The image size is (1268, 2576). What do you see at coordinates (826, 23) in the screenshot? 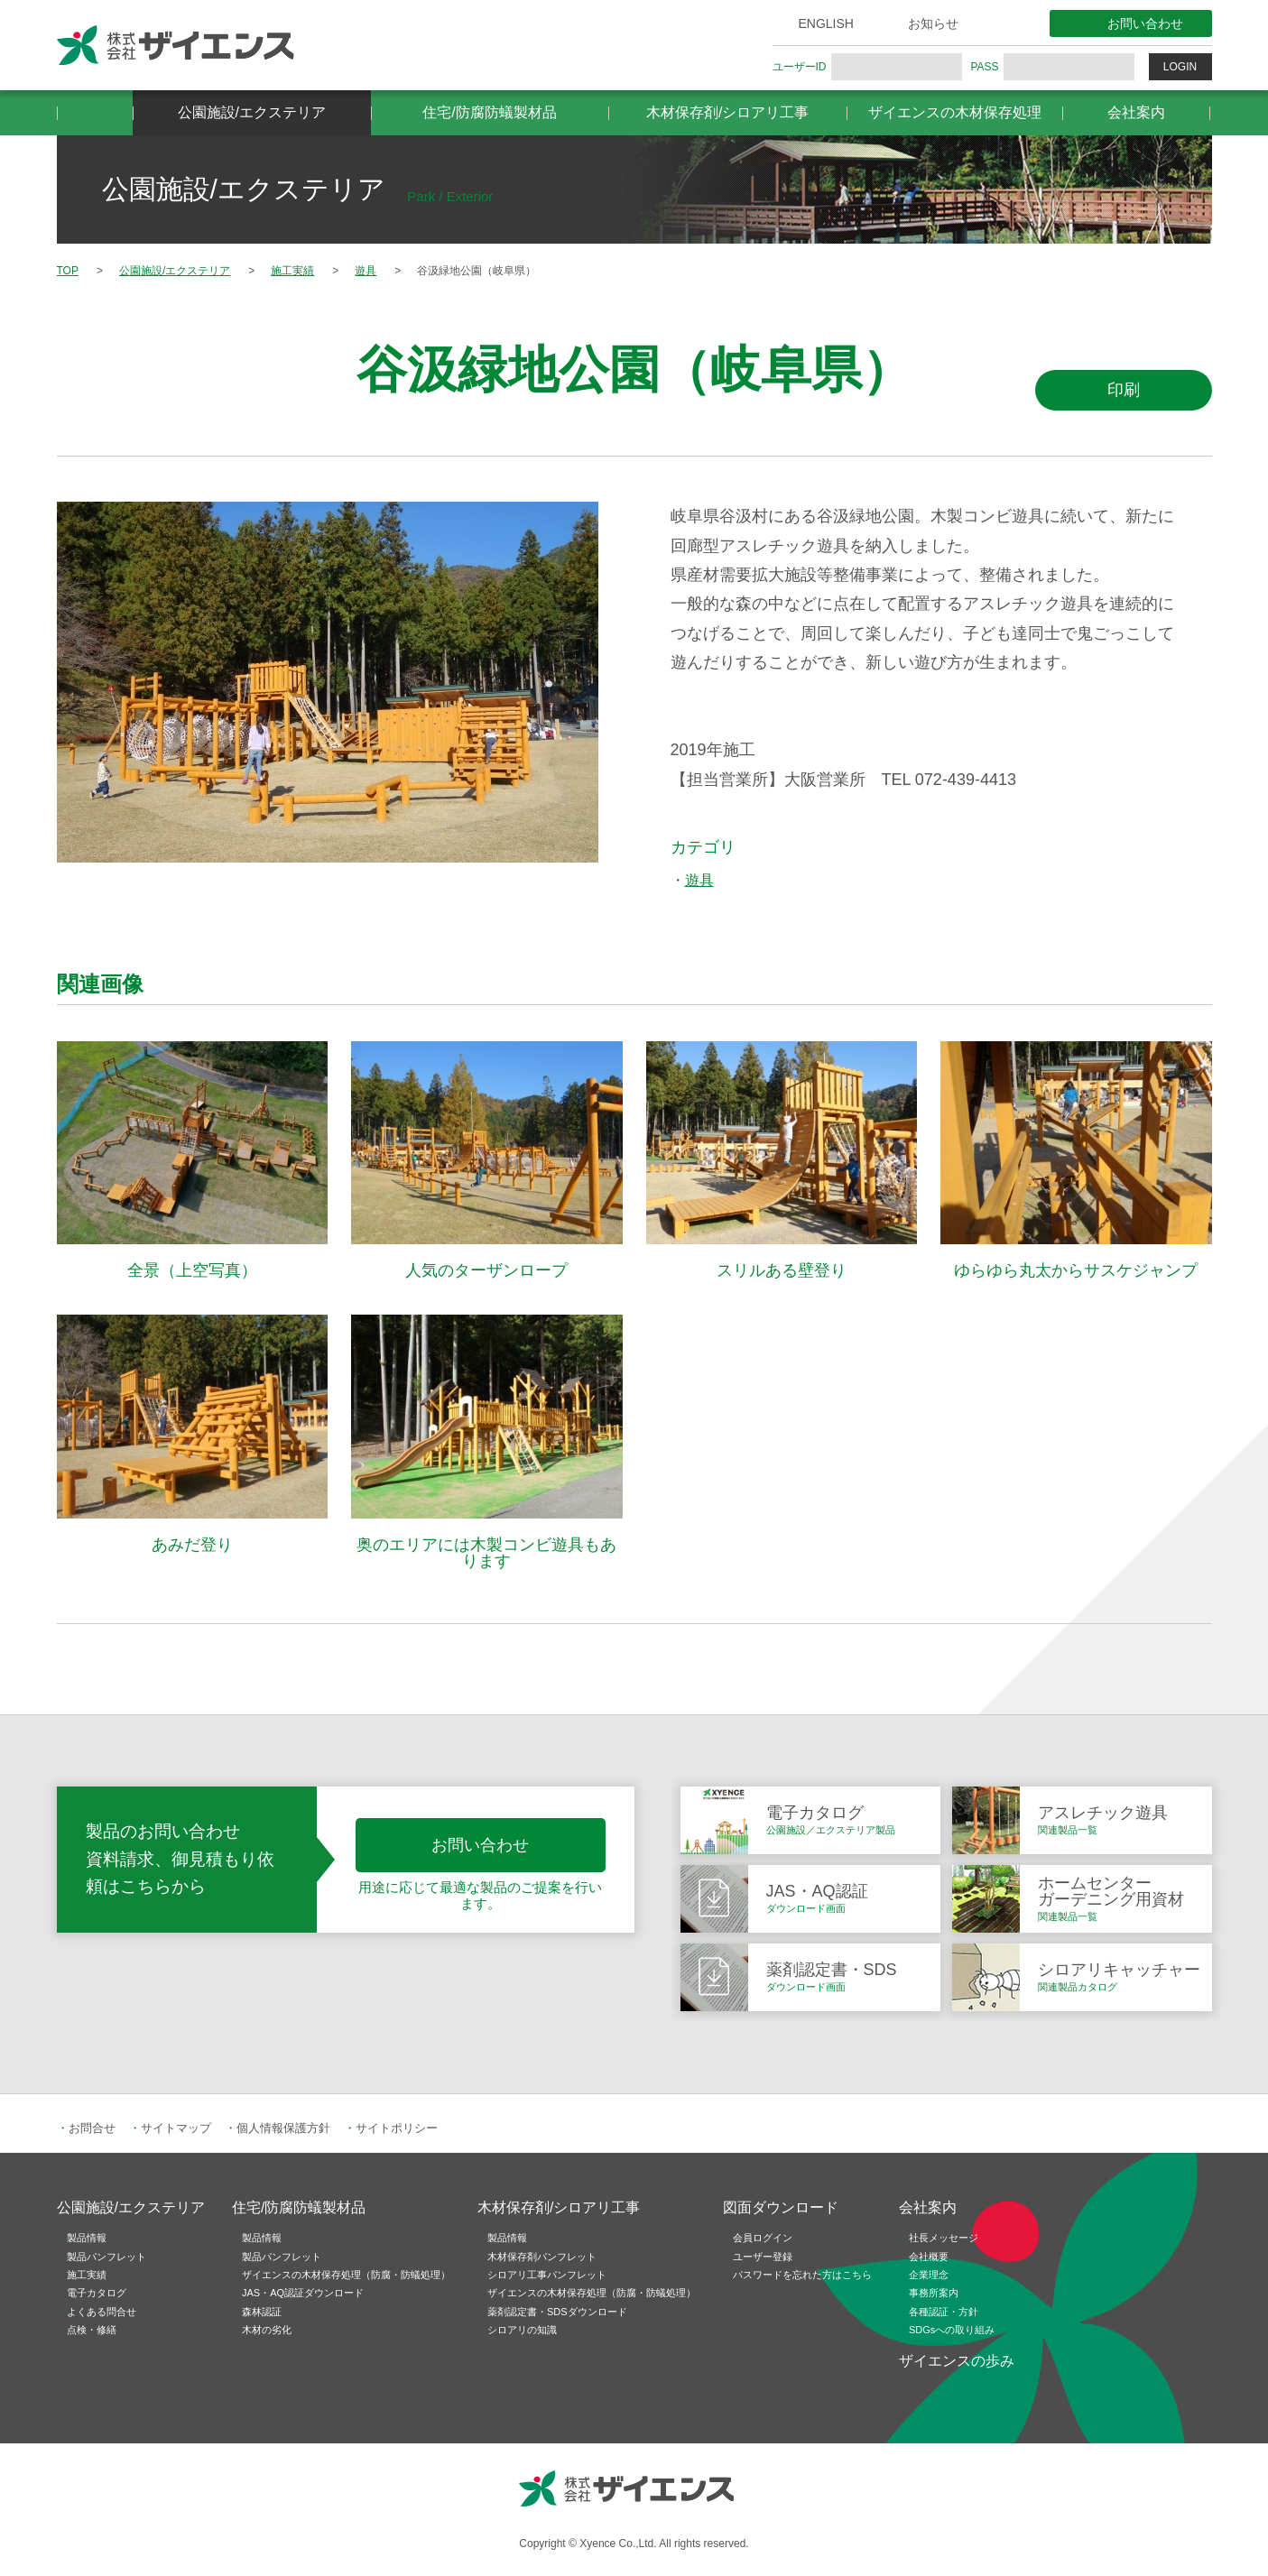
I see `ENGLISH` at bounding box center [826, 23].